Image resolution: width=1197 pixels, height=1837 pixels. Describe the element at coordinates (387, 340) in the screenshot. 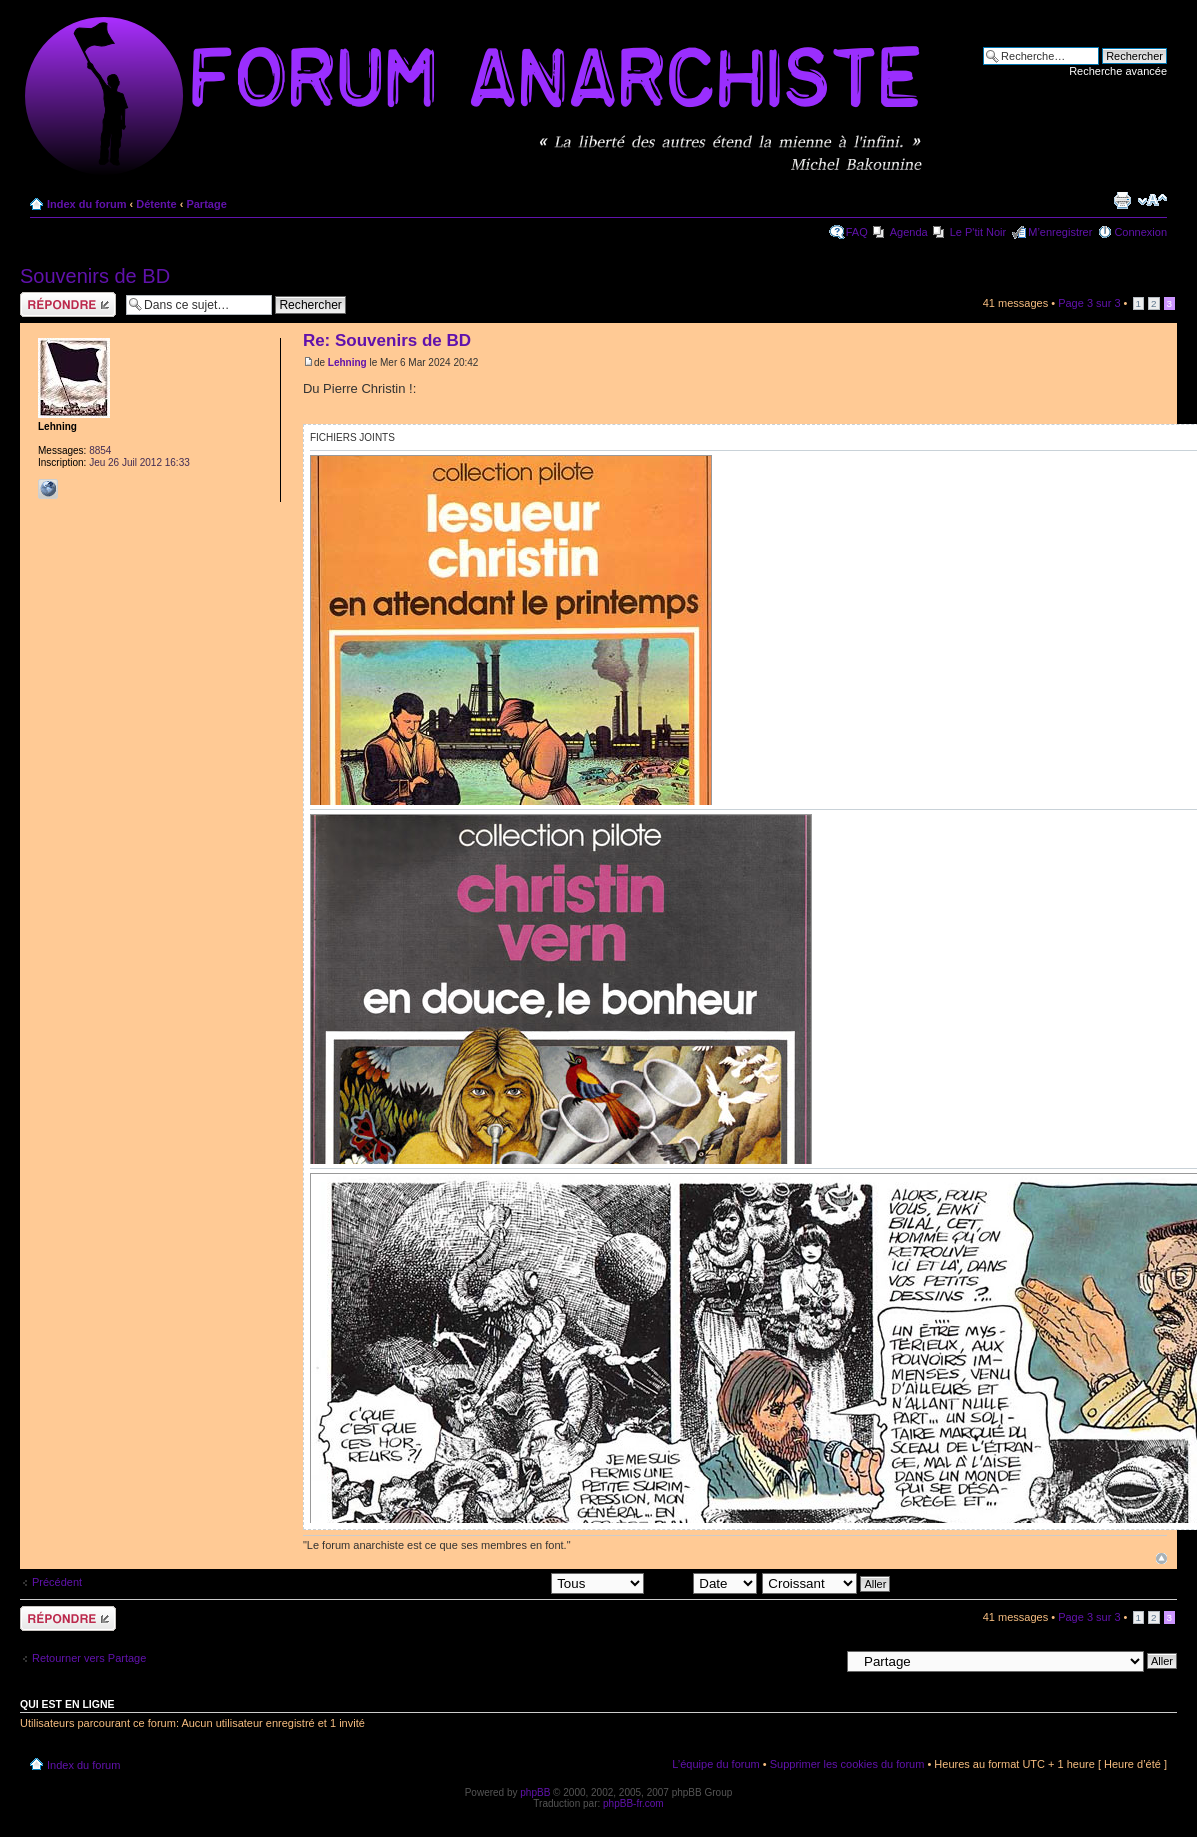

I see `Re: Souvenirs de BD` at that location.